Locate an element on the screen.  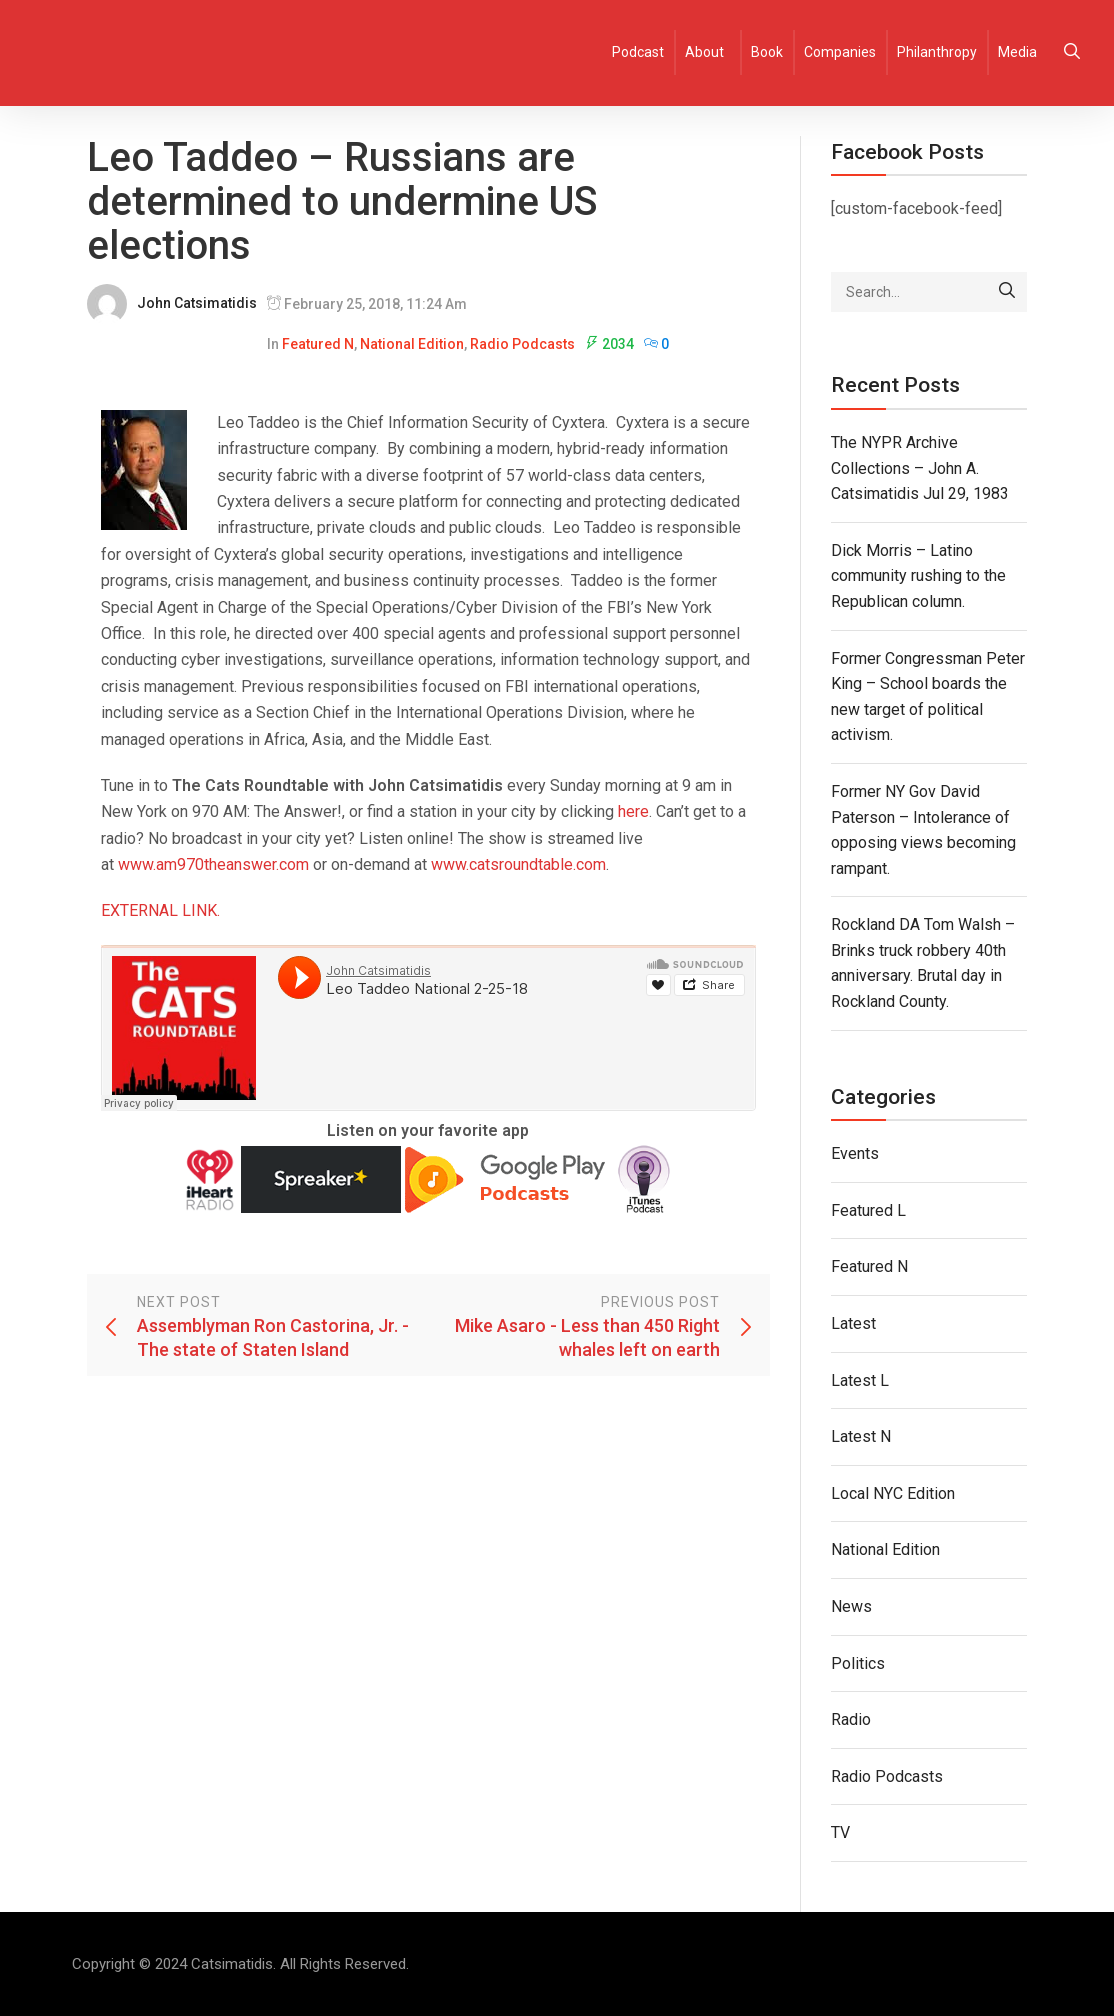
TV is located at coordinates (840, 1832).